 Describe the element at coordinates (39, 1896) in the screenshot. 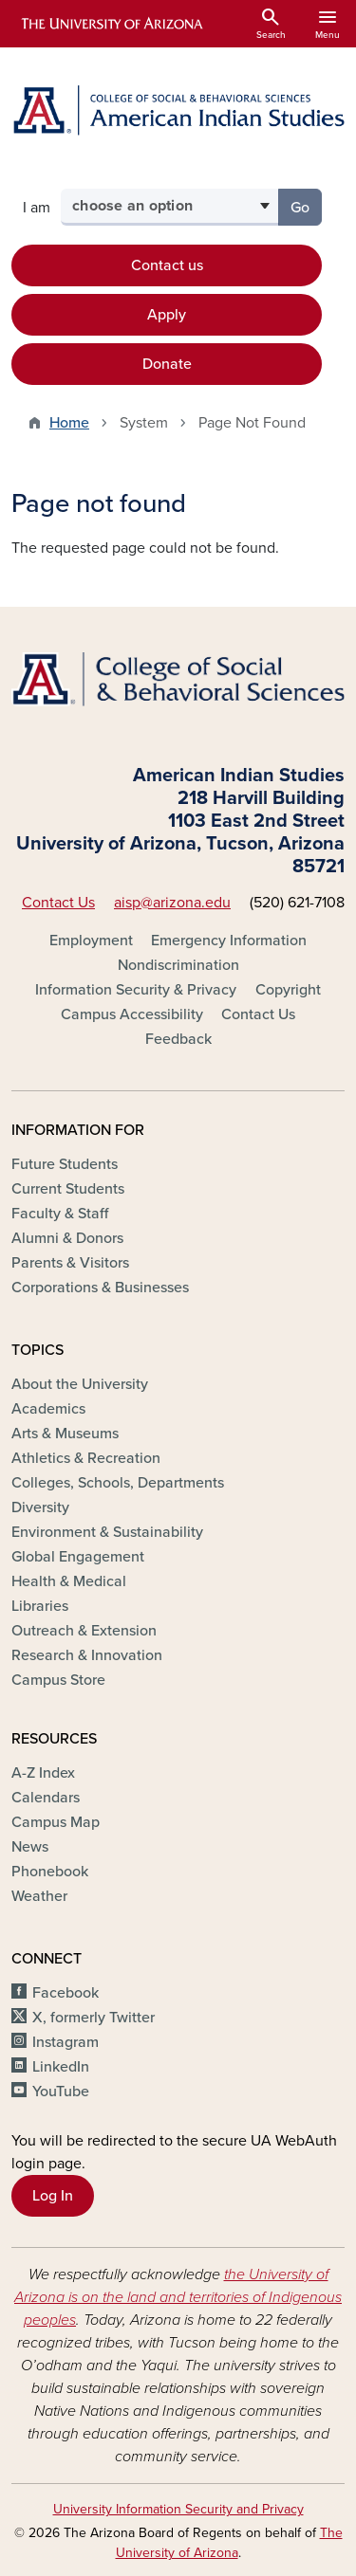

I see `Weather` at that location.